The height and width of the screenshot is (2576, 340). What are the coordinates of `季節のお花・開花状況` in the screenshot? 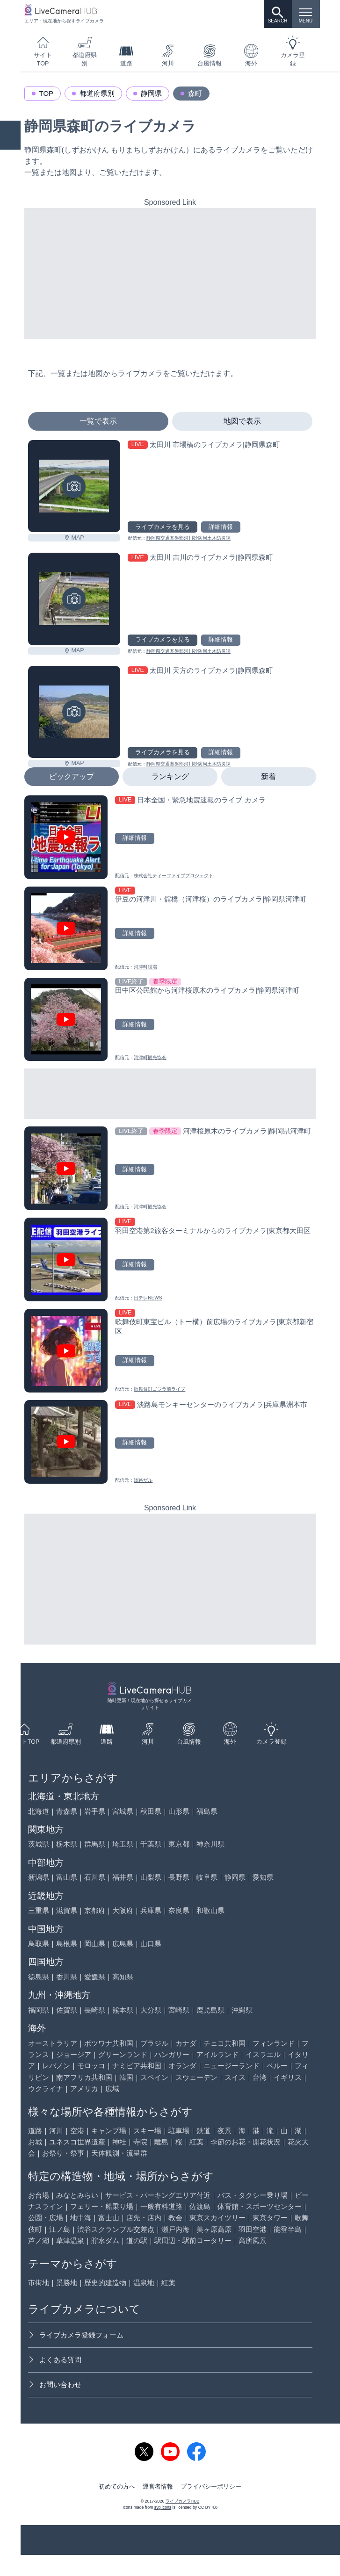 It's located at (245, 2142).